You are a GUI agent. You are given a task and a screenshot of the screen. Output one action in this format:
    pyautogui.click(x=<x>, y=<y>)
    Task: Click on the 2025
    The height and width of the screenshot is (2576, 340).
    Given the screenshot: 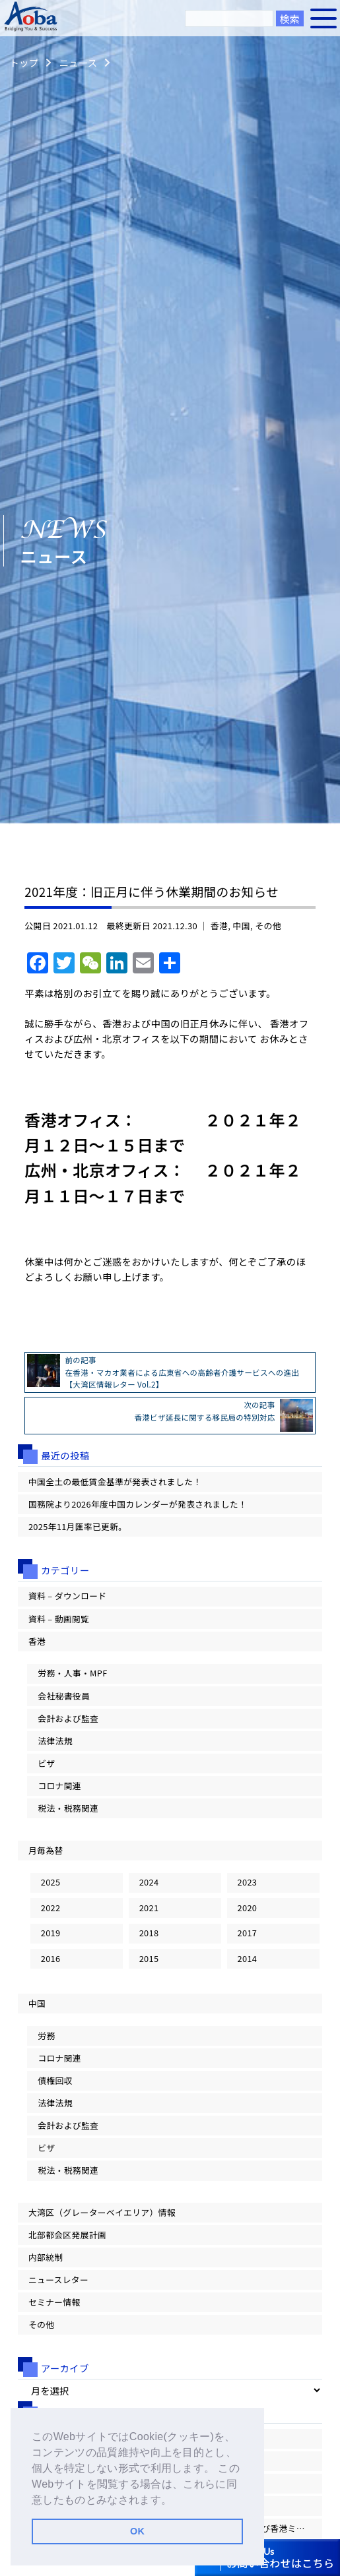 What is the action you would take?
    pyautogui.click(x=51, y=1882)
    